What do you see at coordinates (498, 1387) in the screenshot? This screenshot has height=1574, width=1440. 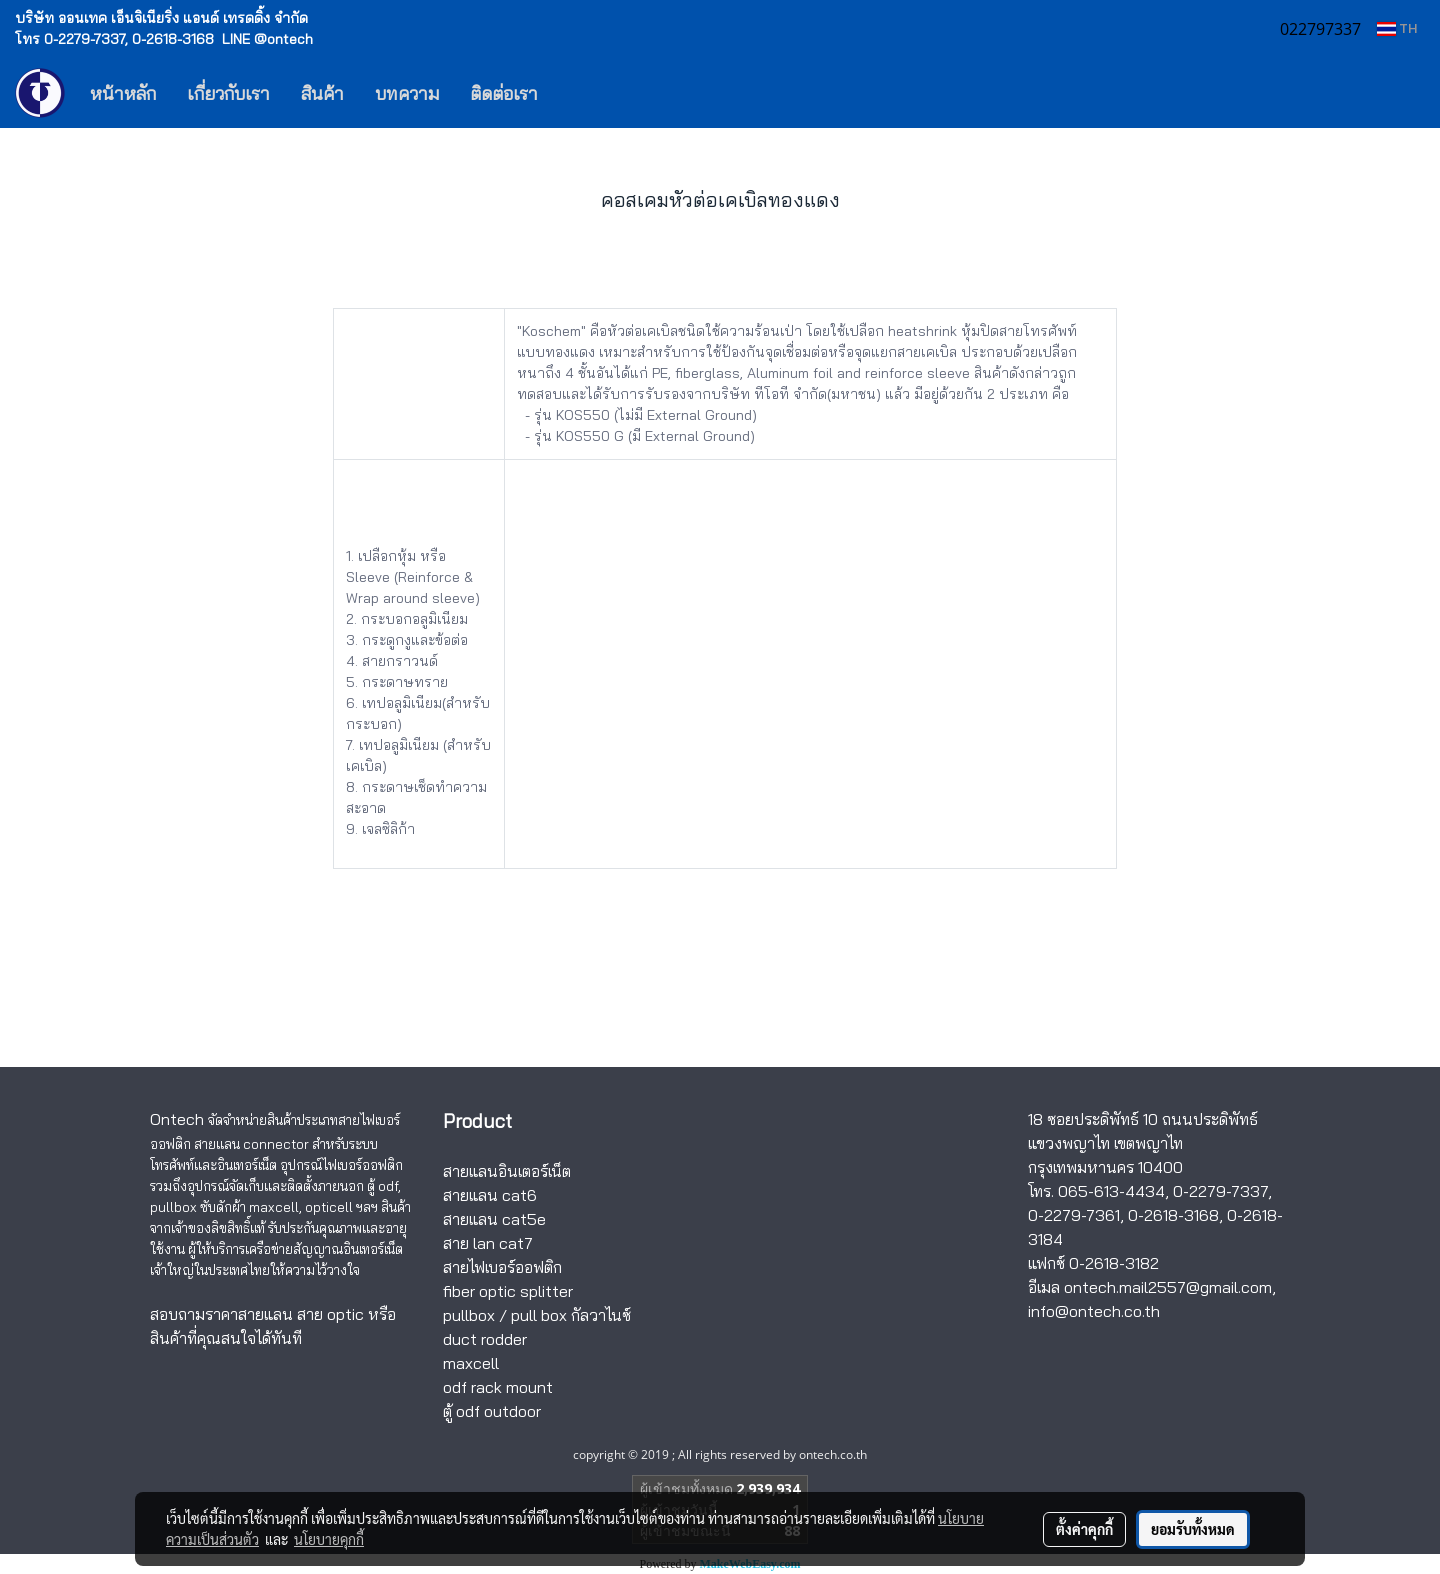 I see `odf rack mount` at bounding box center [498, 1387].